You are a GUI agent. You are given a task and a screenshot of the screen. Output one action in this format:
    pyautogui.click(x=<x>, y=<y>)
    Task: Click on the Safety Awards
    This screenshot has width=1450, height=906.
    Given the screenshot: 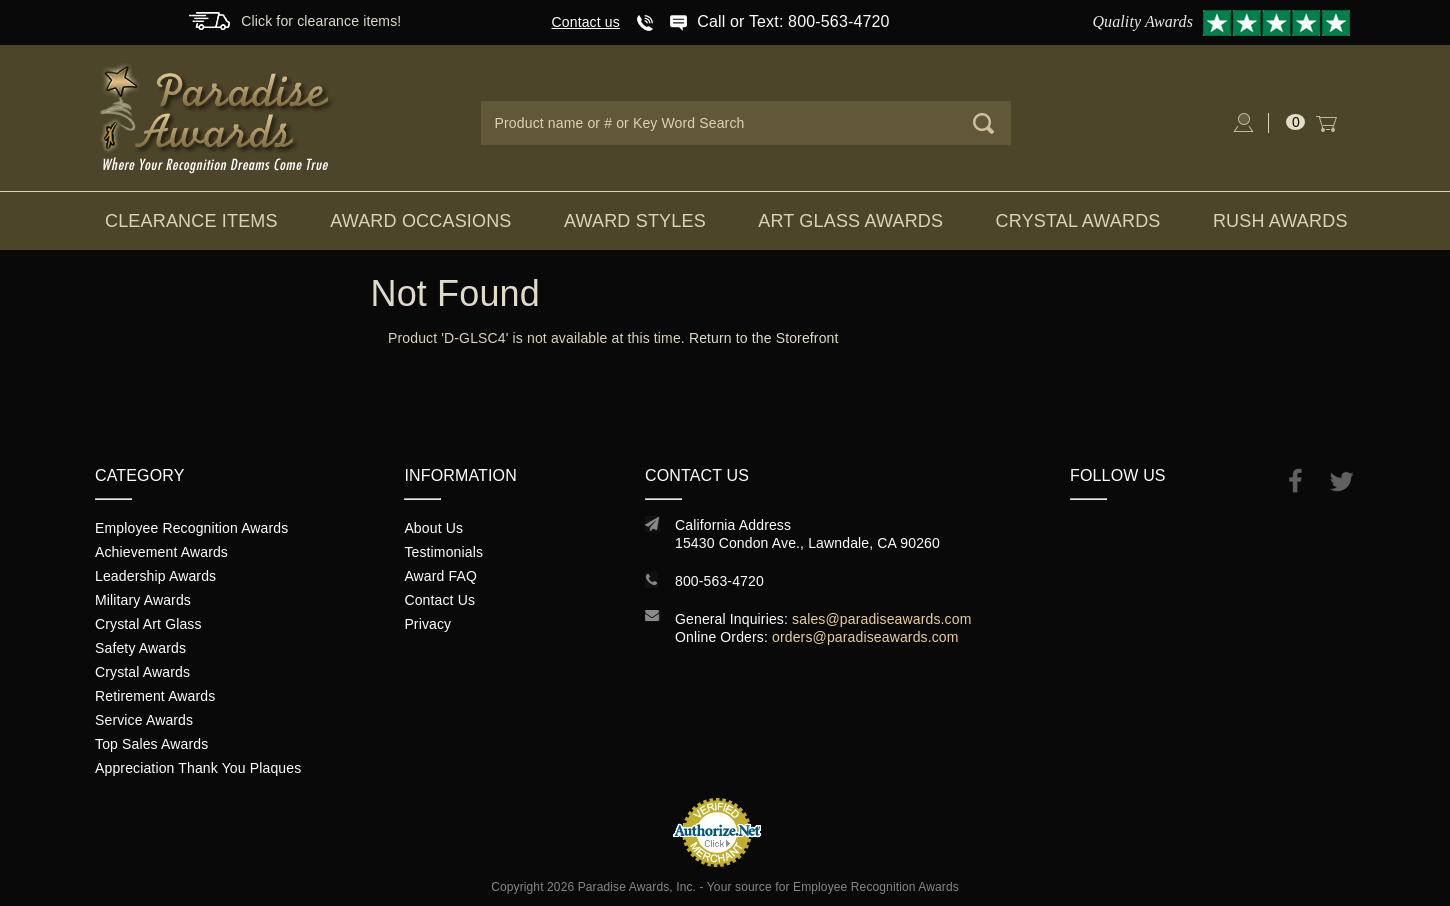 What is the action you would take?
    pyautogui.click(x=140, y=648)
    